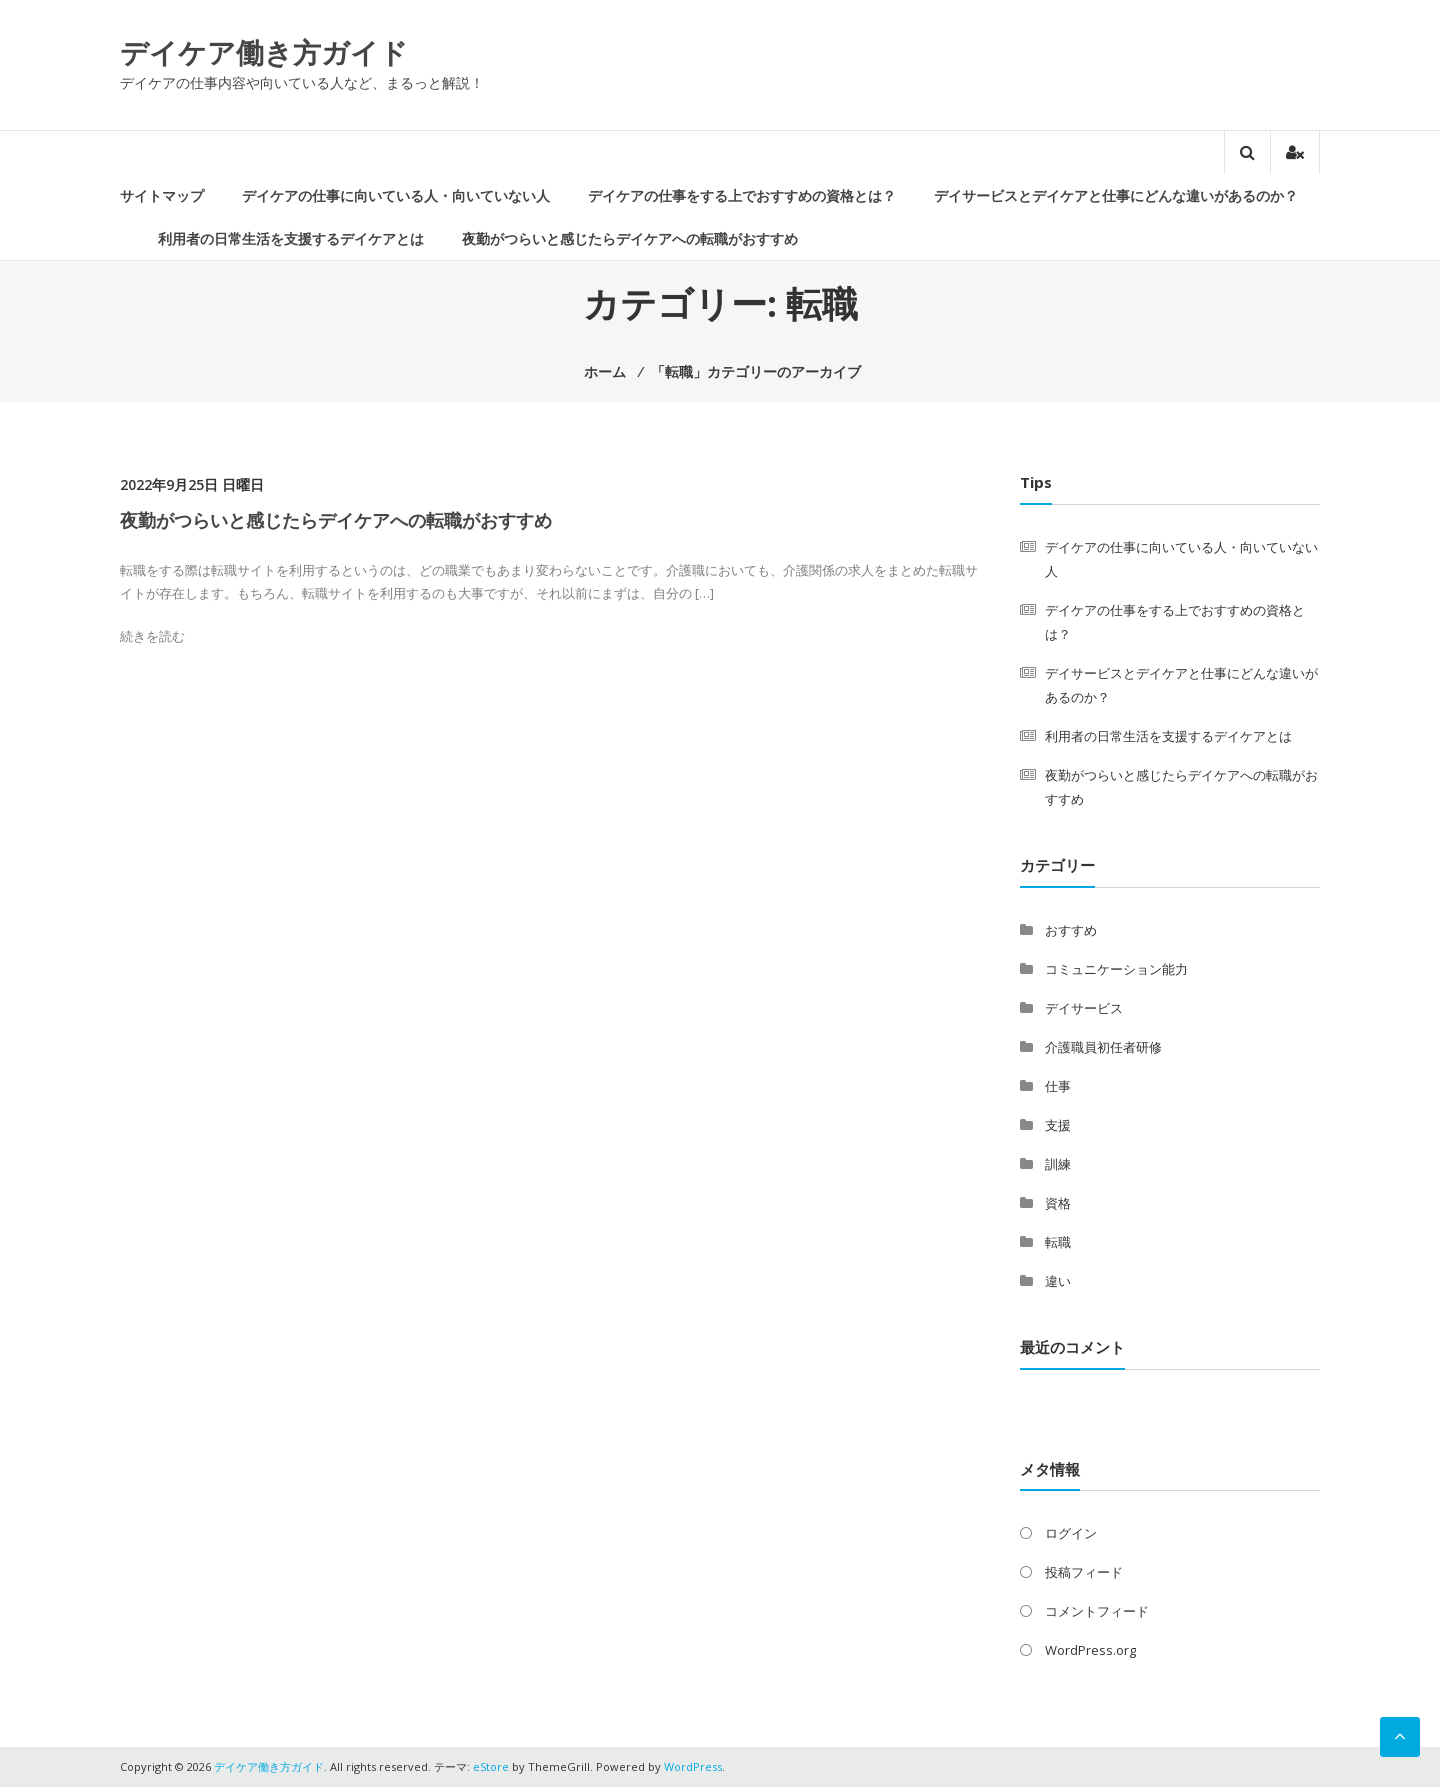  What do you see at coordinates (1071, 1533) in the screenshot?
I see `ログイン` at bounding box center [1071, 1533].